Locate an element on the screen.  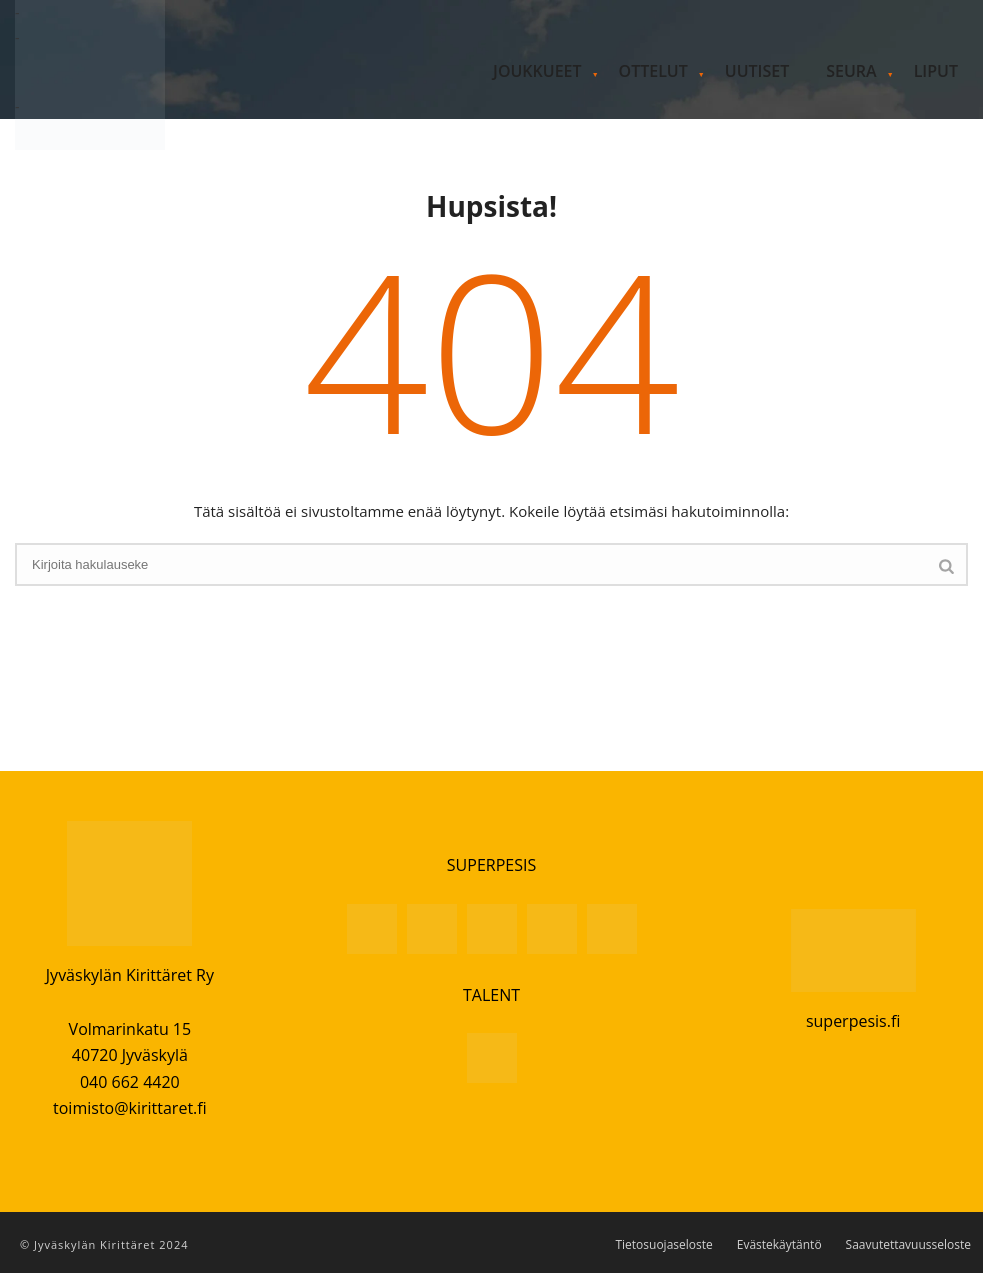
Liput is located at coordinates (936, 71).